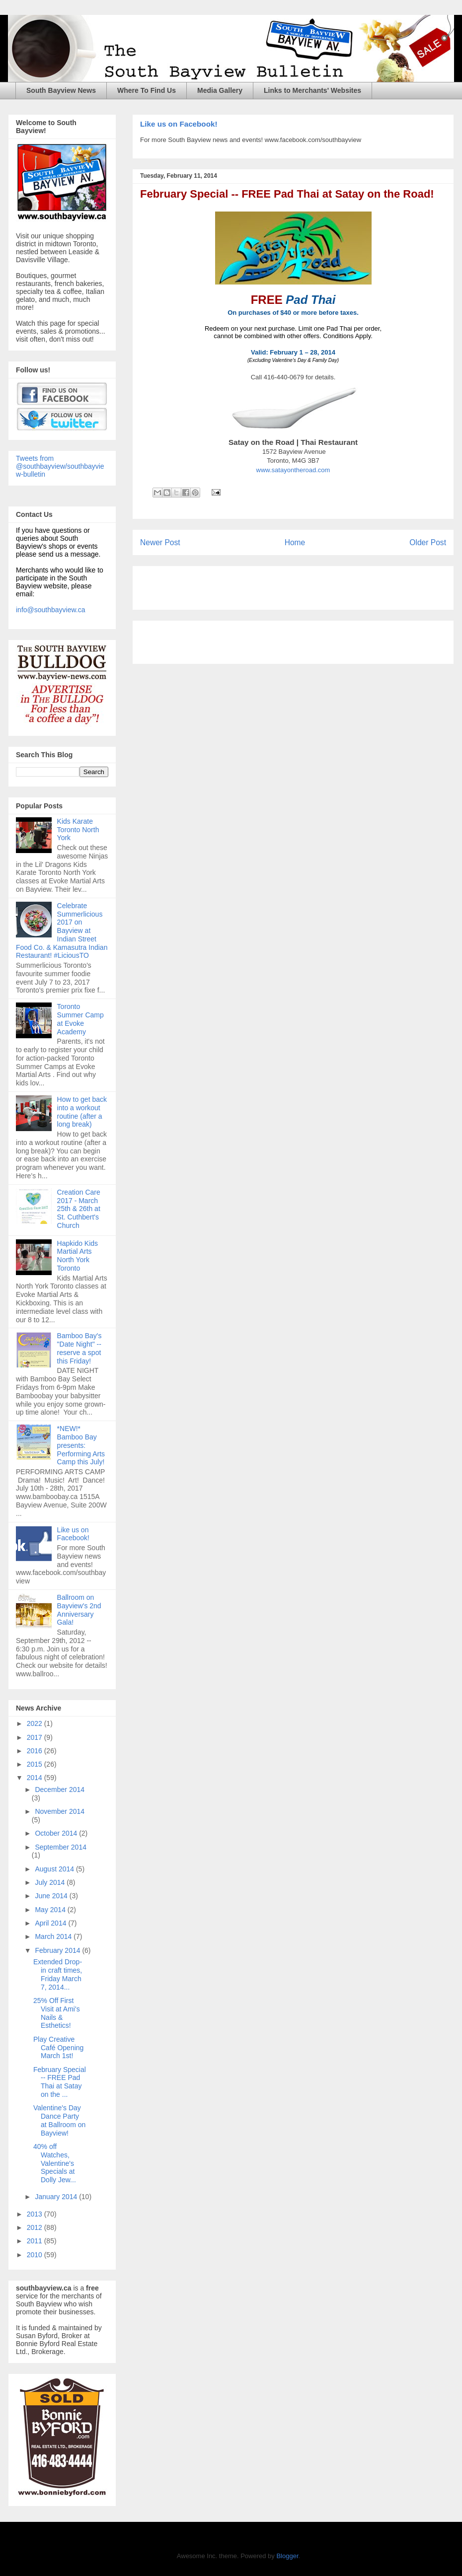 The height and width of the screenshot is (2576, 462). I want to click on 25% Off First Visit at Ami's Nails & Esthetics!, so click(56, 2013).